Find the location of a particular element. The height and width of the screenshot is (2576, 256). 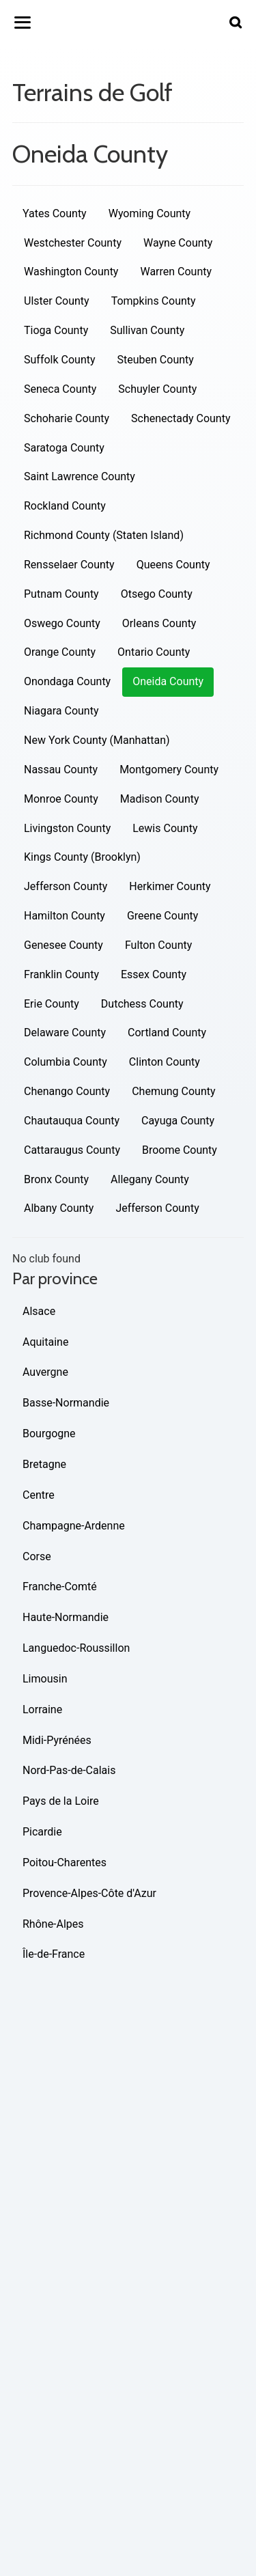

Cattaraugus County is located at coordinates (72, 1150).